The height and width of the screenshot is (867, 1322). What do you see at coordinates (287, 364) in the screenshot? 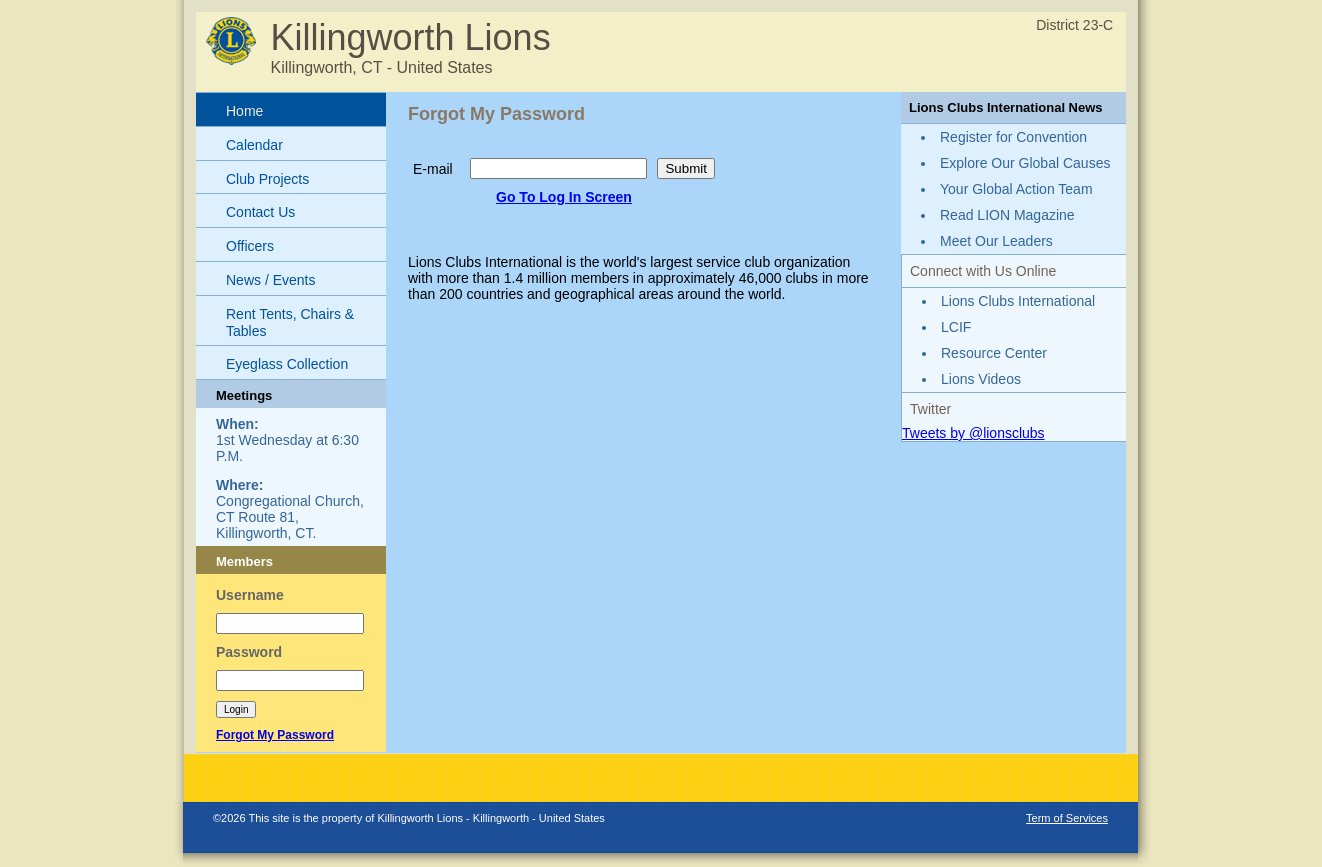
I see `Eyeglass Collection` at bounding box center [287, 364].